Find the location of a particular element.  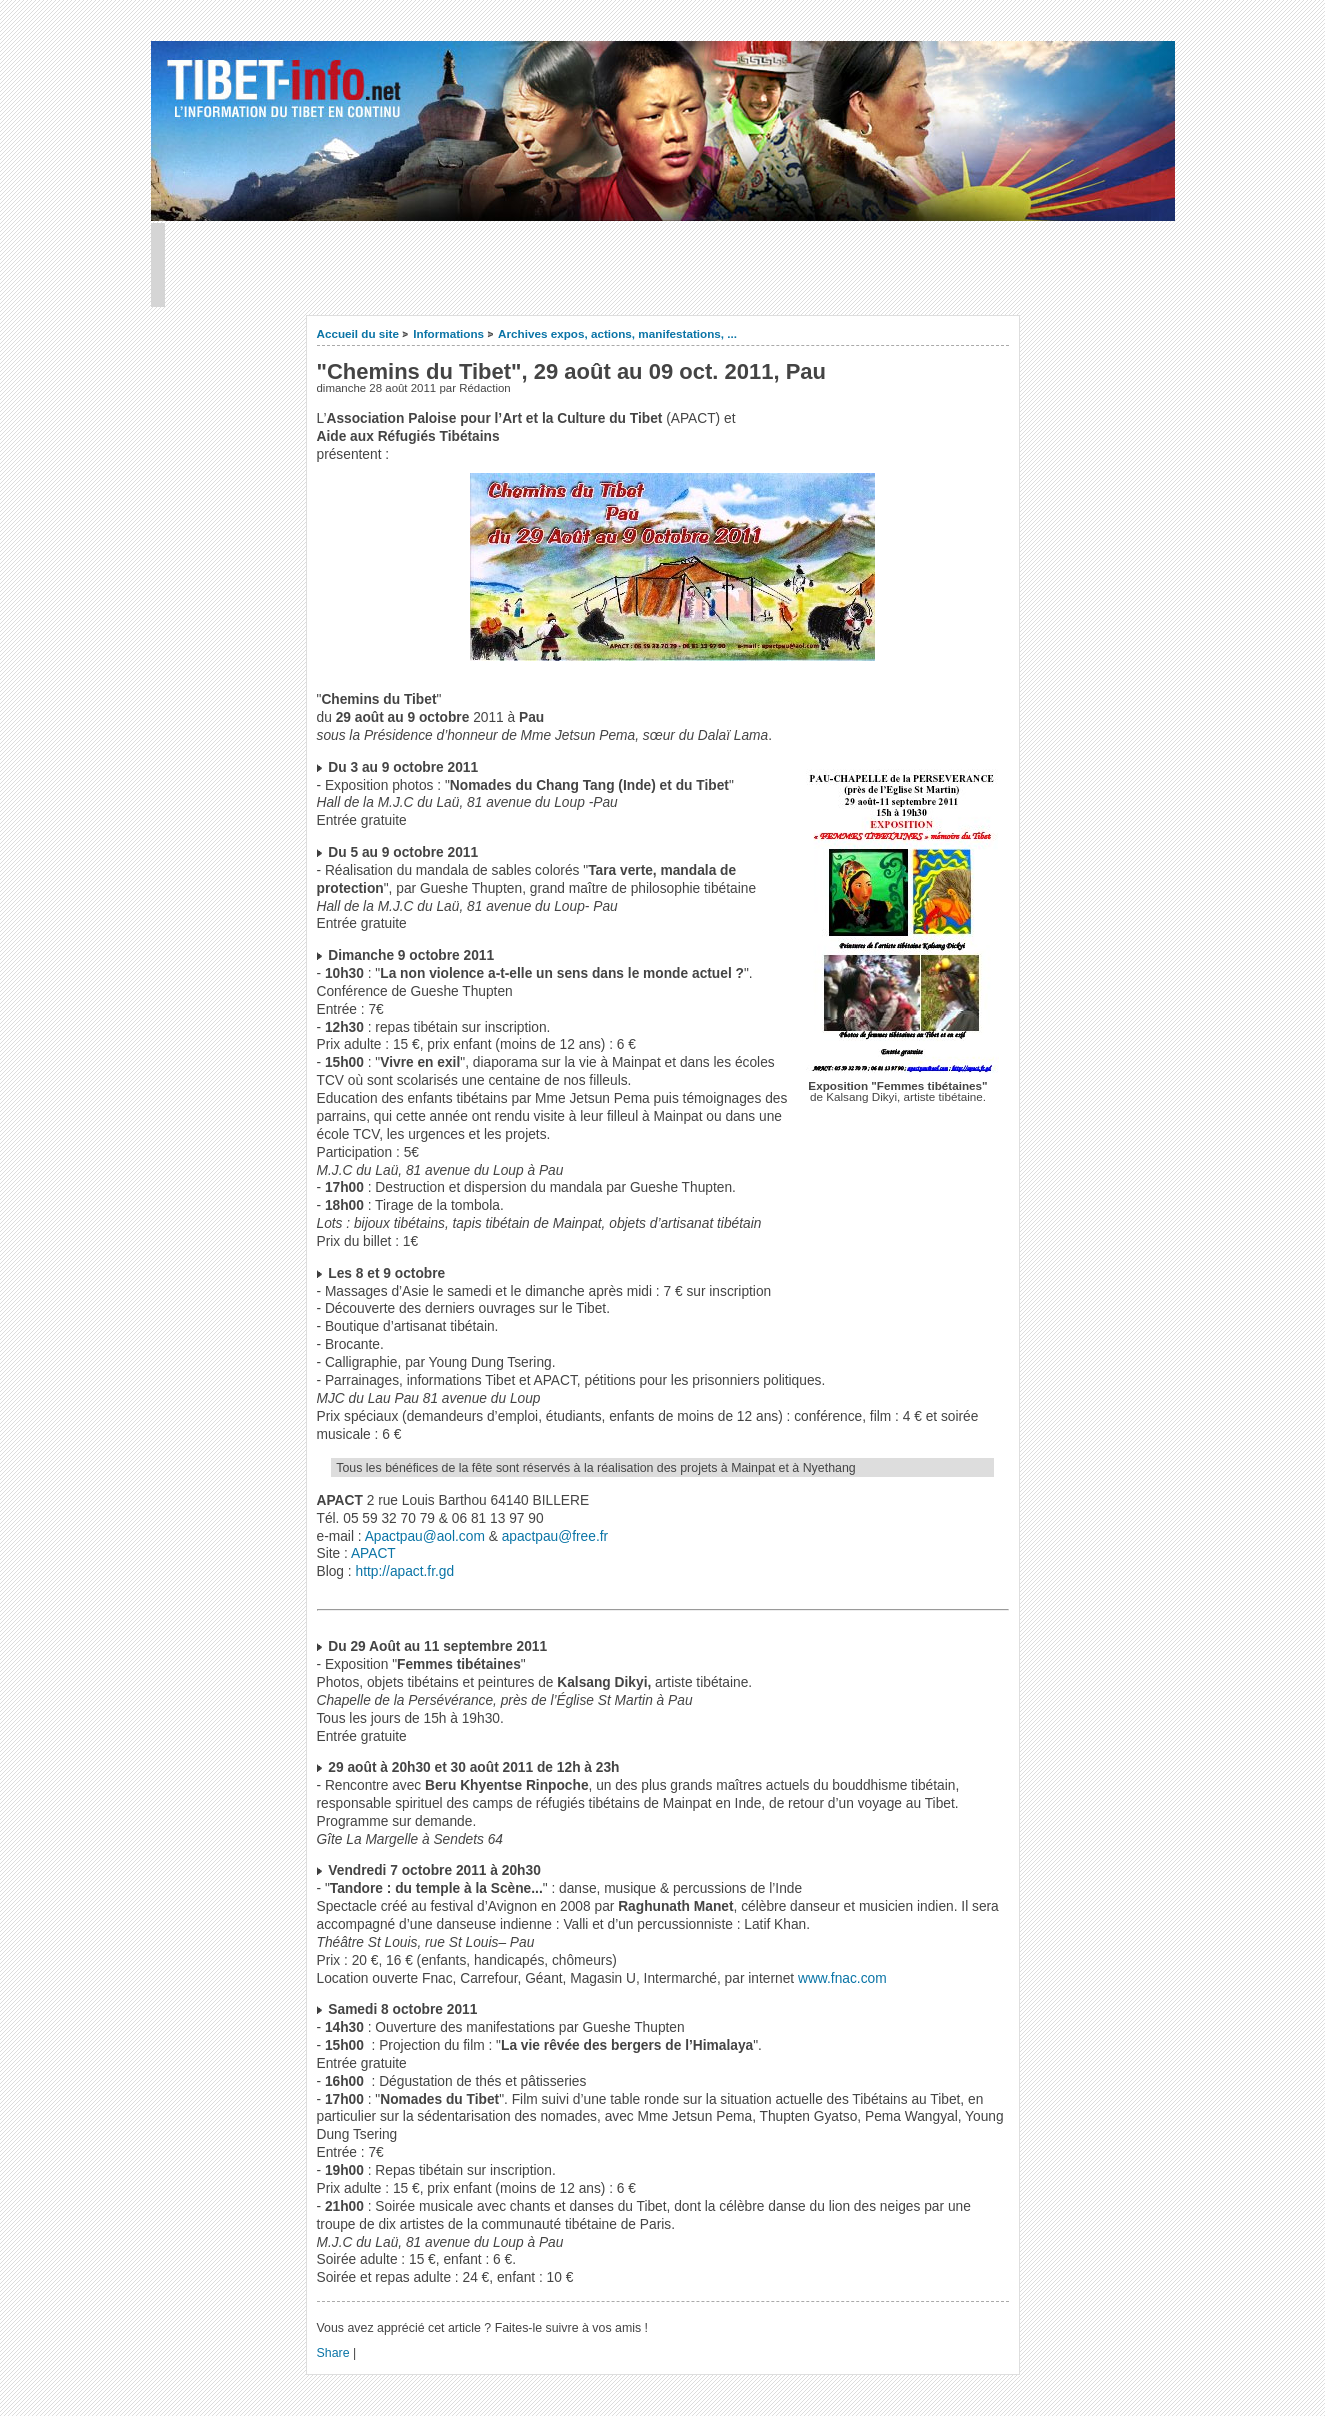

APACT is located at coordinates (373, 1553).